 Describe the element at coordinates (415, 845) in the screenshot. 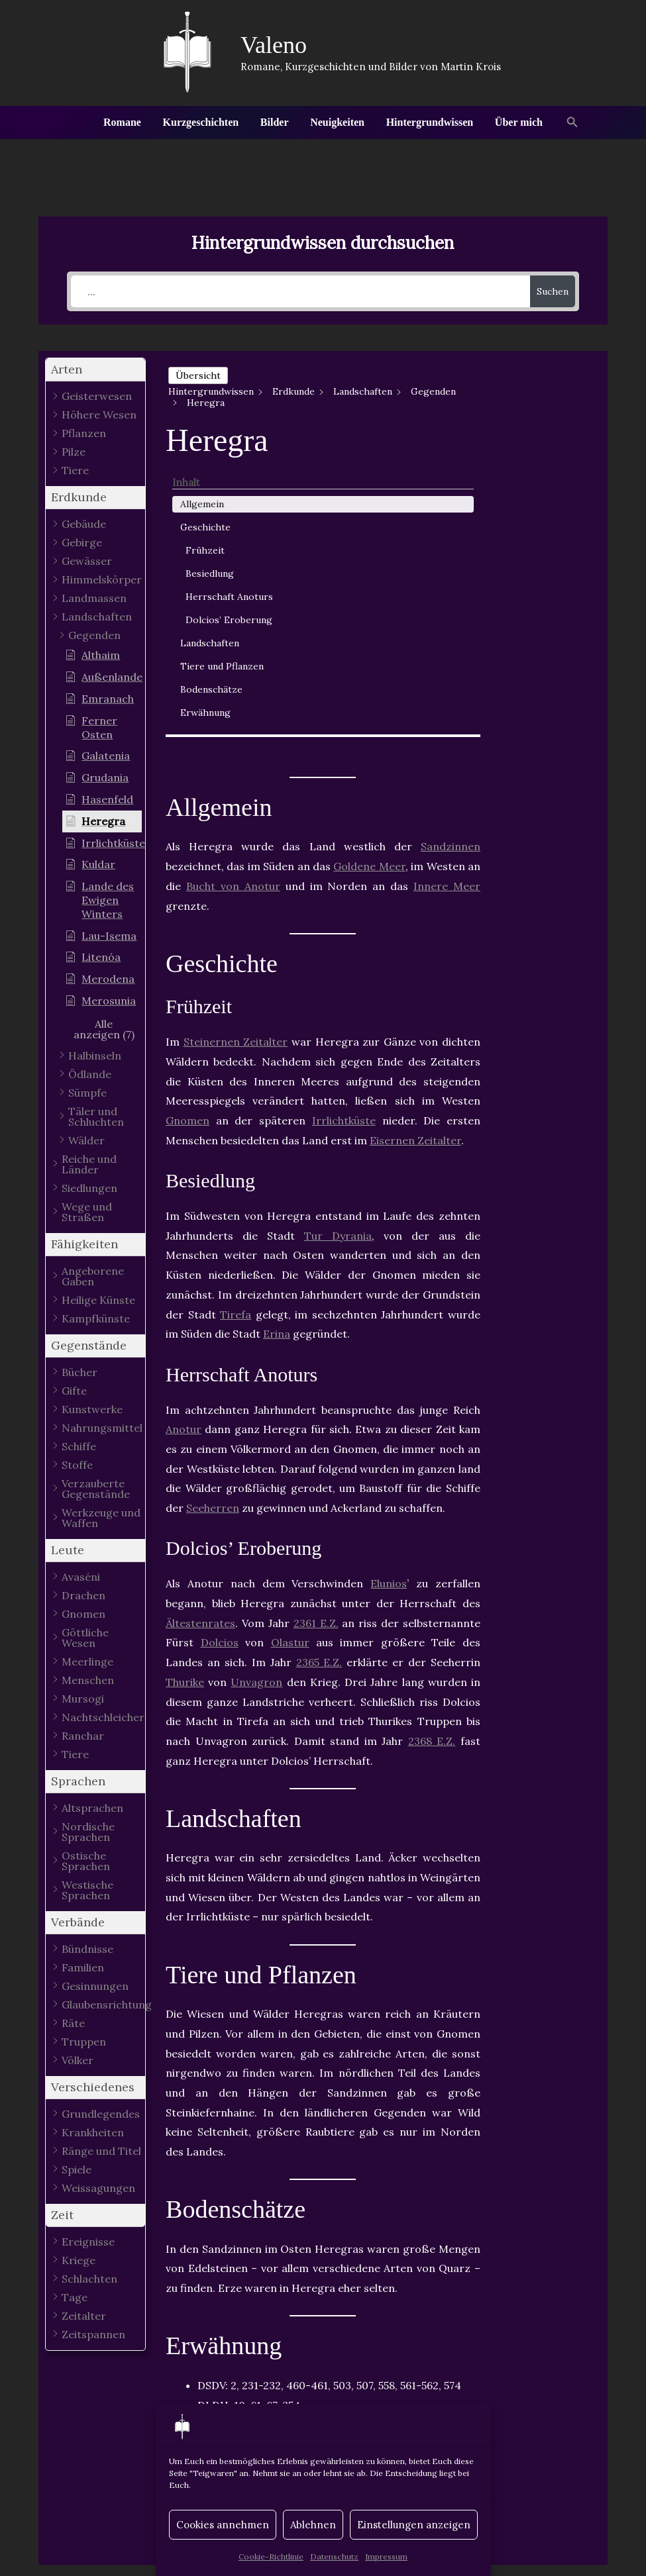

I see `Eisernen Zeitalter` at that location.